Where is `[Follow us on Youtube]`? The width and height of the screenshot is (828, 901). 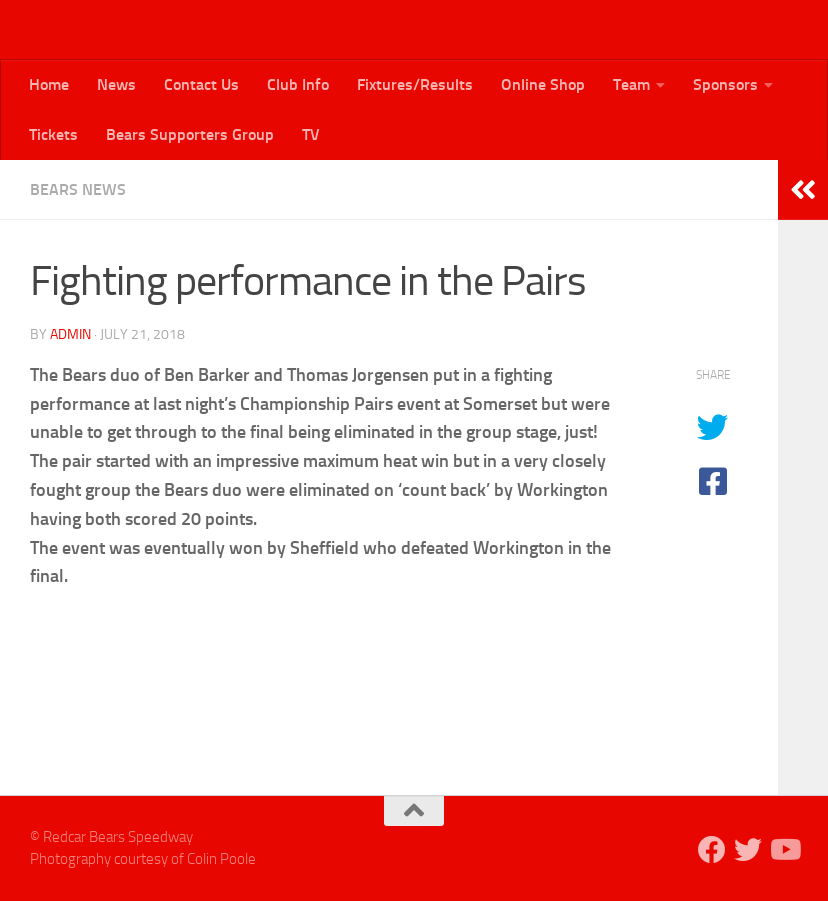
[Follow us on Youtube] is located at coordinates (784, 850).